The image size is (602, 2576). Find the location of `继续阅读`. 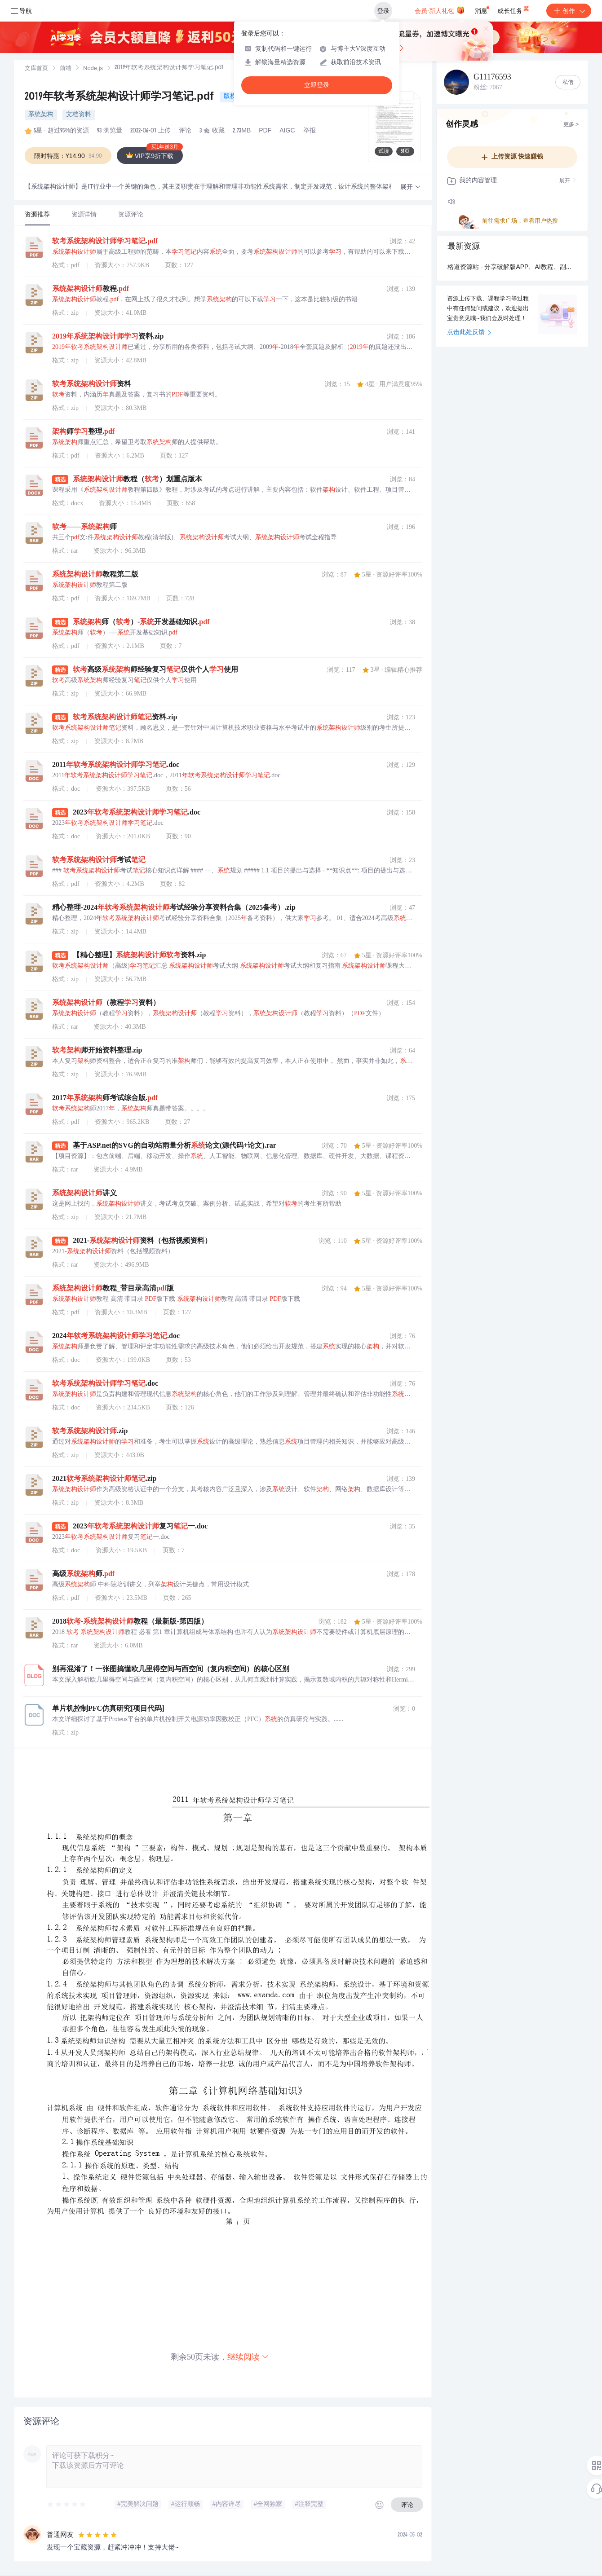

继续阅读 is located at coordinates (248, 2356).